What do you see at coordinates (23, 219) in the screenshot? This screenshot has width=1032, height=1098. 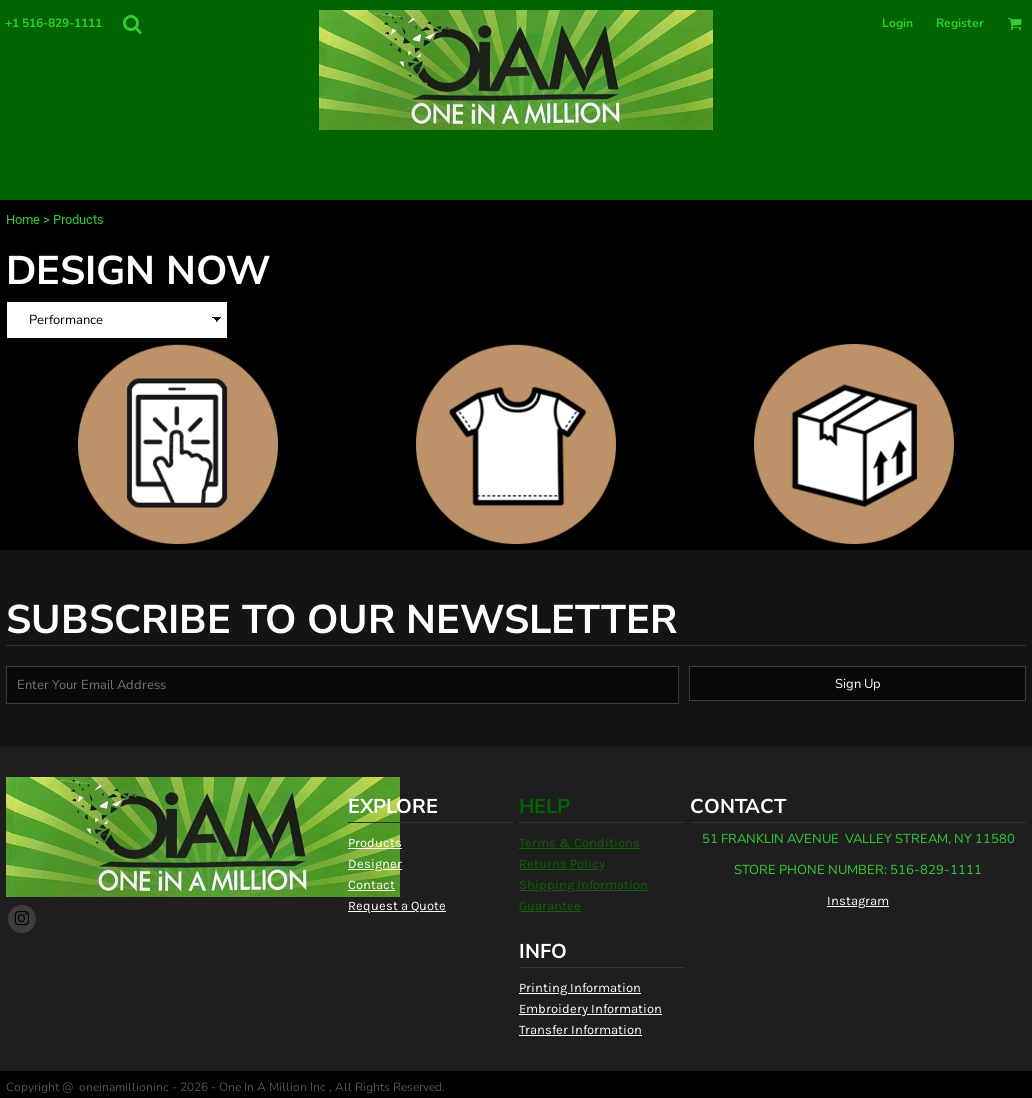 I see `Home` at bounding box center [23, 219].